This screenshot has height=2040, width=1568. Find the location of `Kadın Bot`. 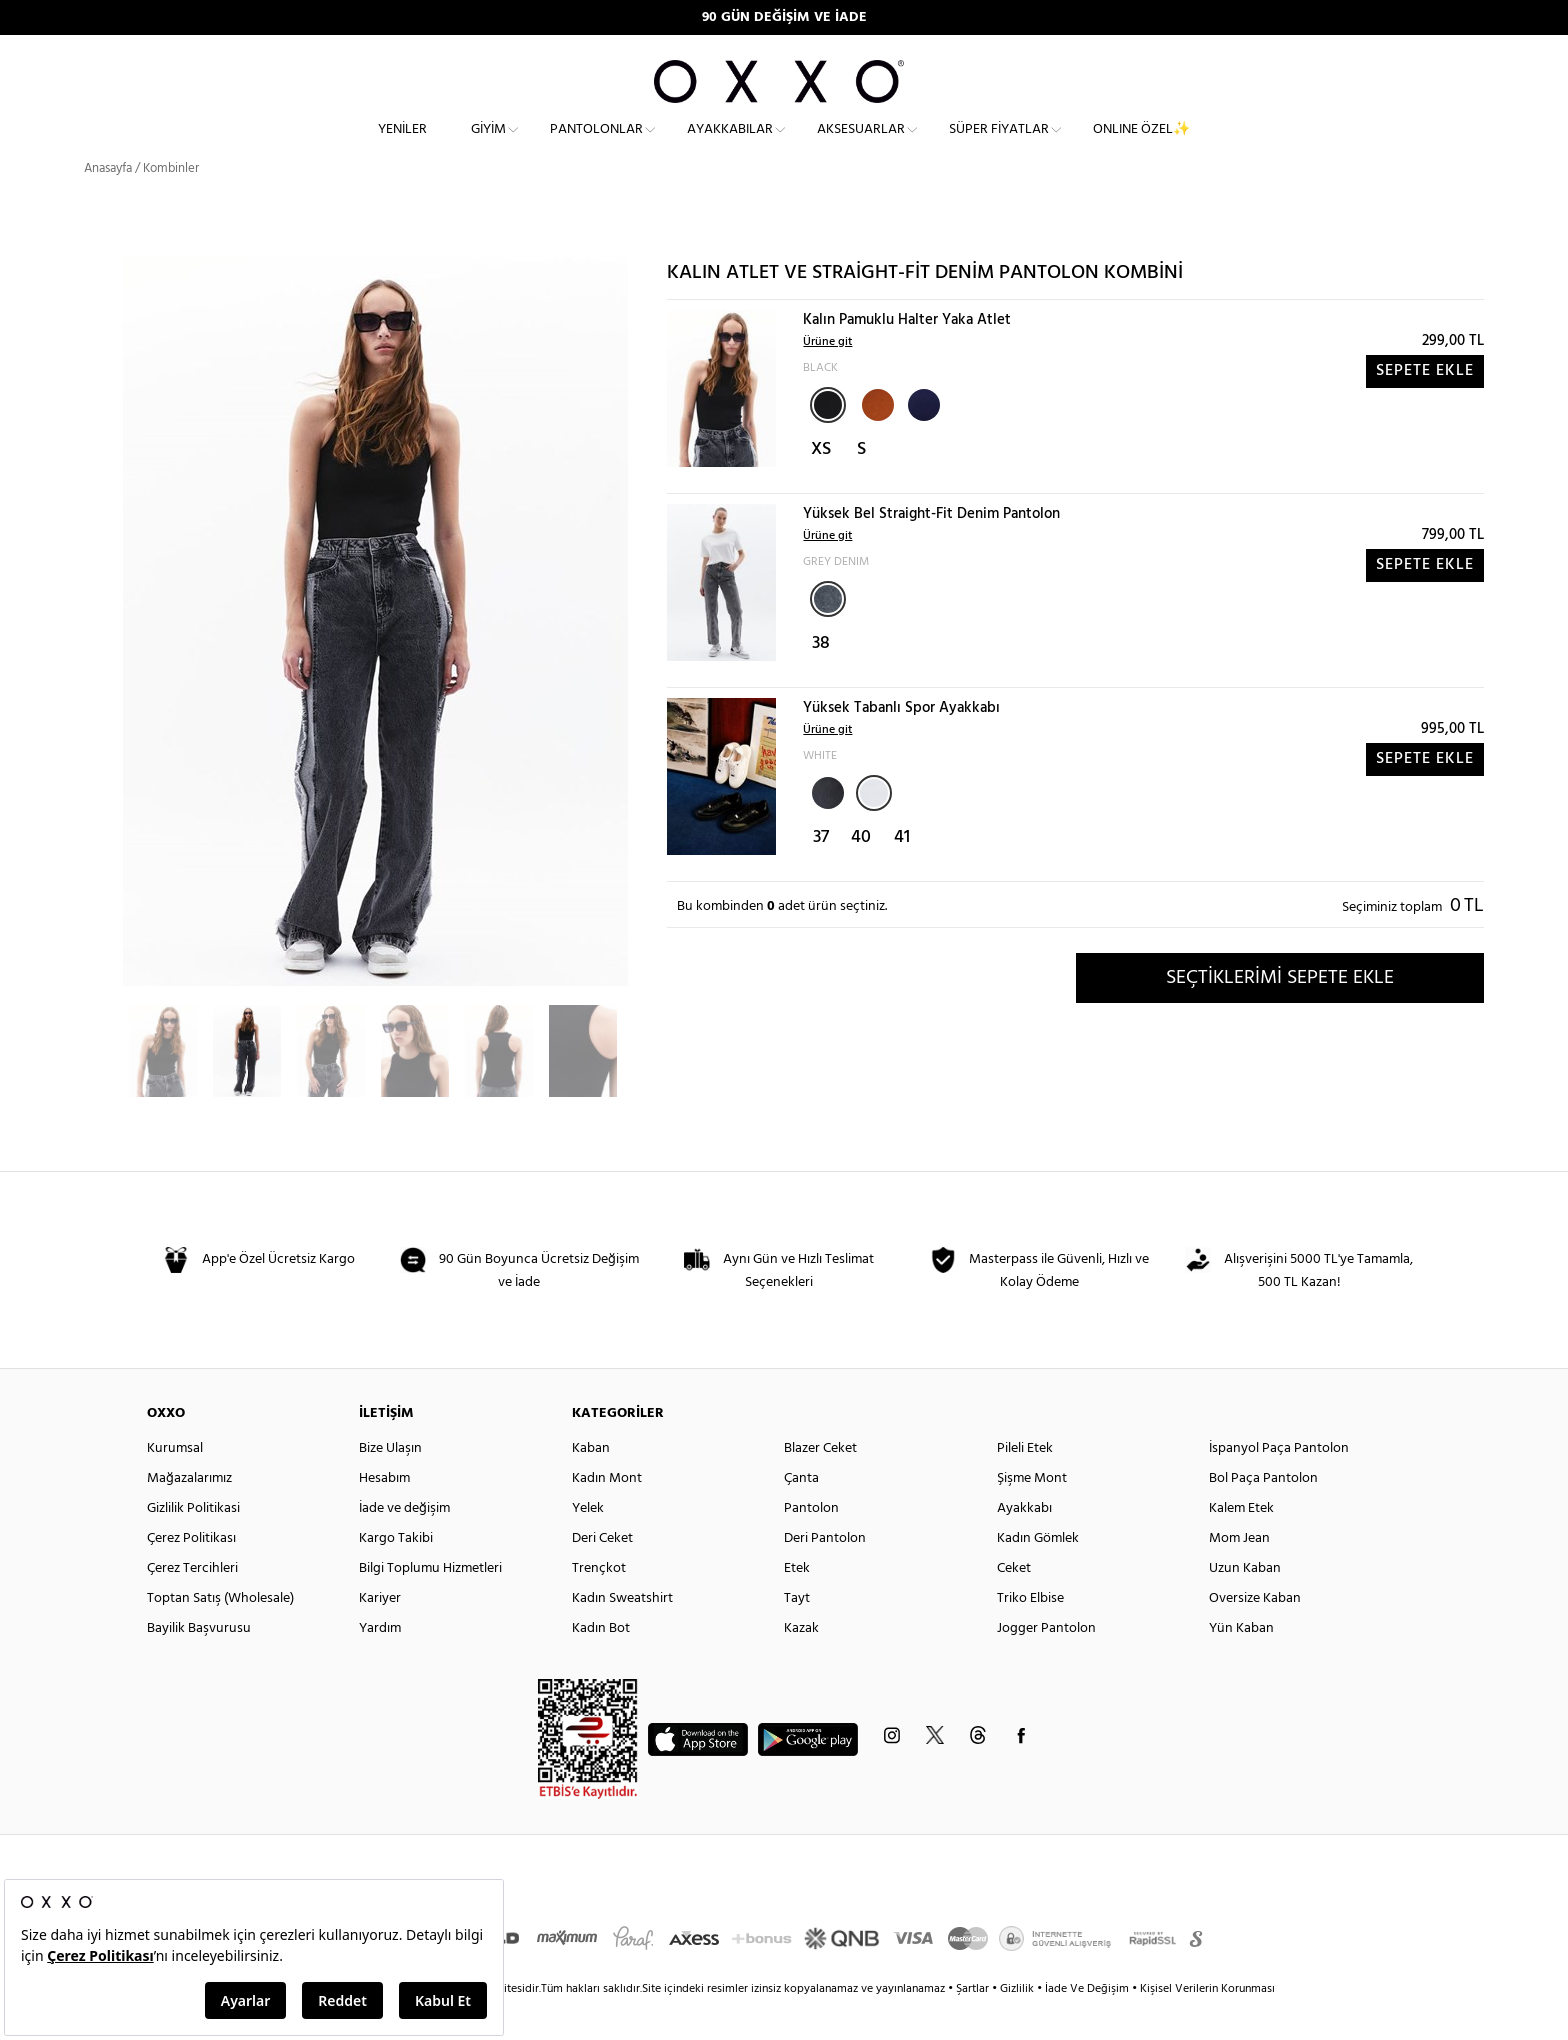

Kadın Bot is located at coordinates (601, 1664).